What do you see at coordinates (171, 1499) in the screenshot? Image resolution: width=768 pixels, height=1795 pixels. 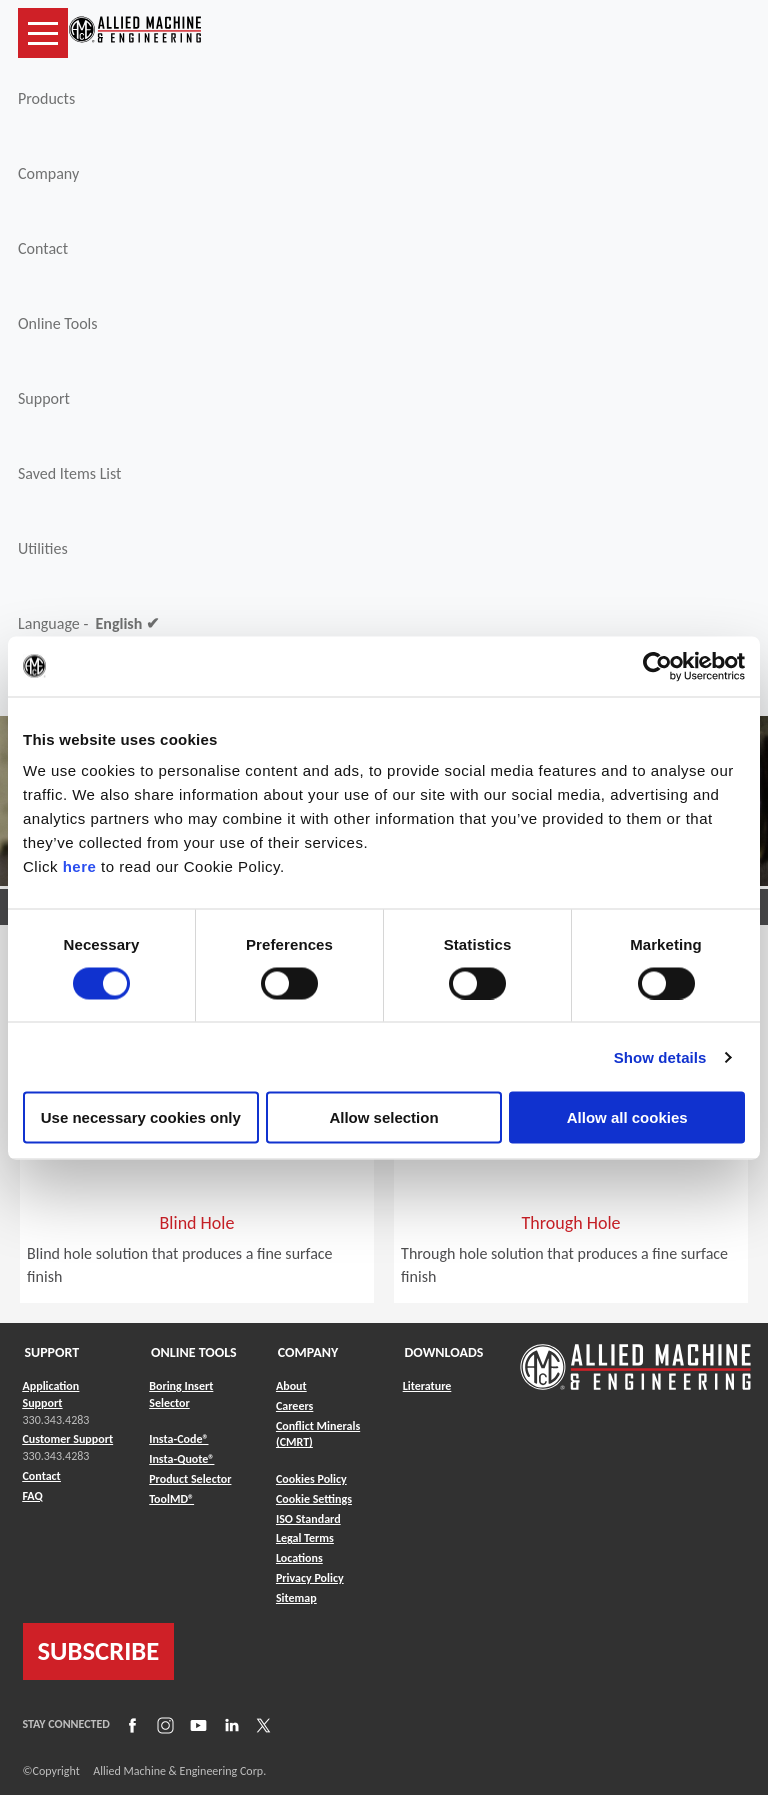 I see `ToolMD® [Link to ToolMD®]` at bounding box center [171, 1499].